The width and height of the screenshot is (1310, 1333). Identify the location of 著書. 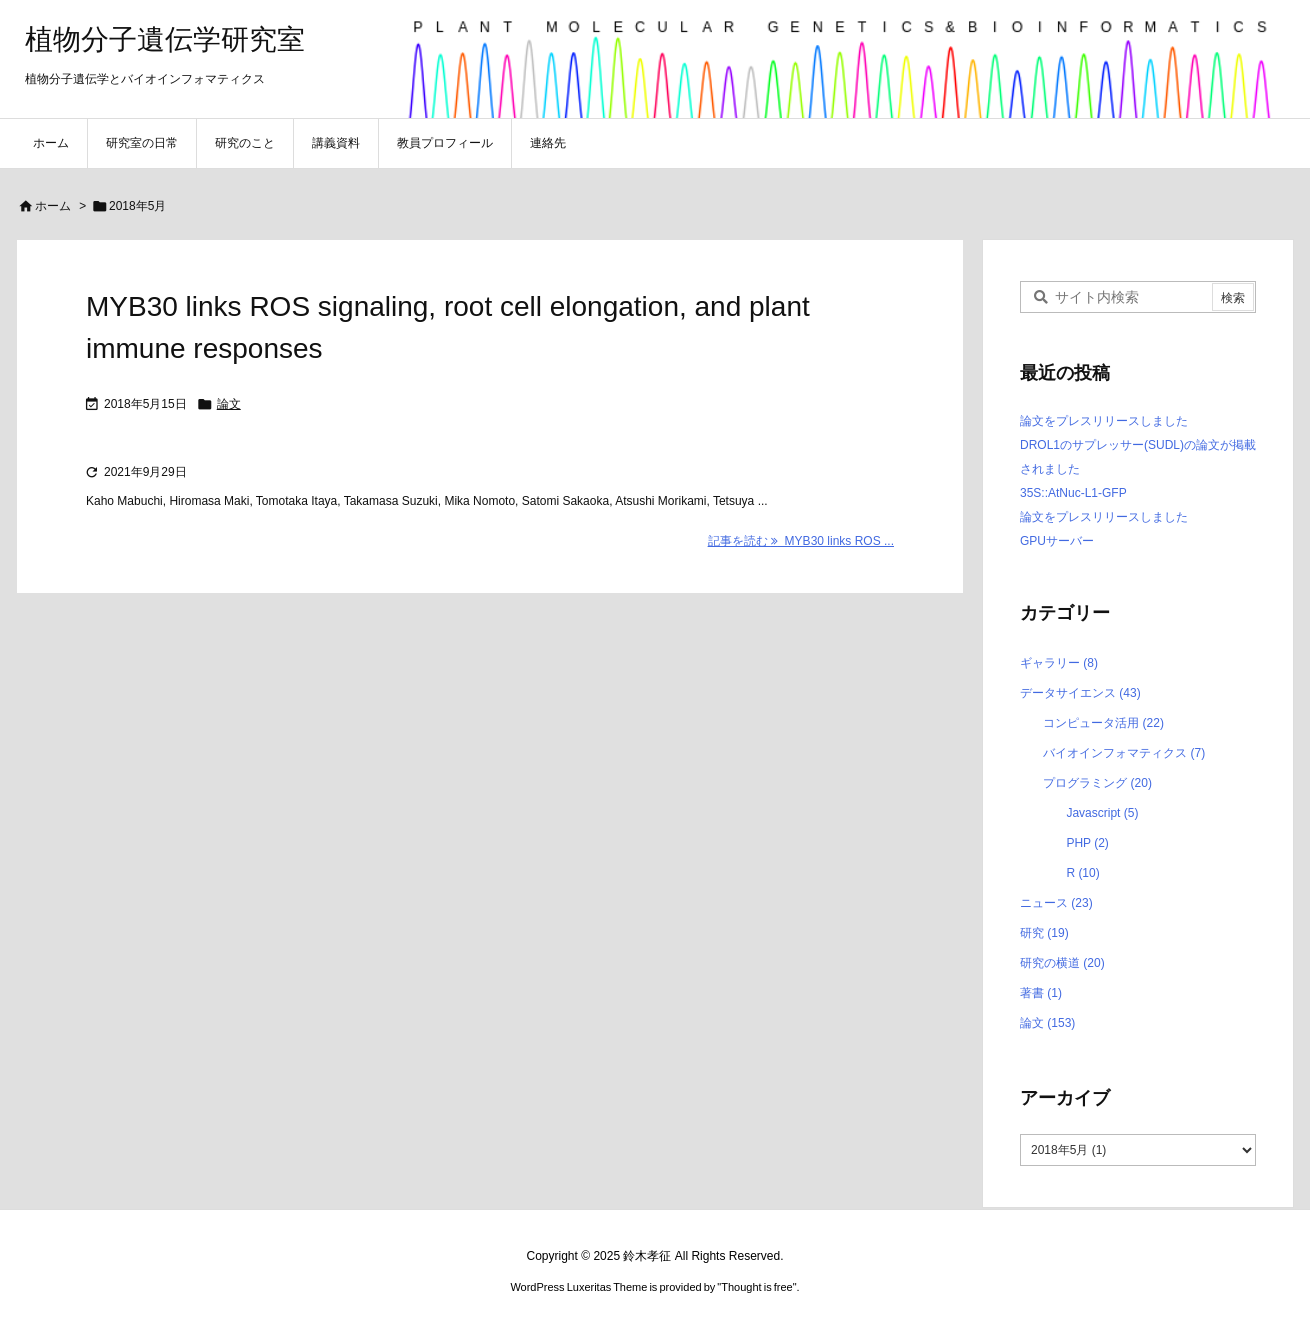
(1041, 993).